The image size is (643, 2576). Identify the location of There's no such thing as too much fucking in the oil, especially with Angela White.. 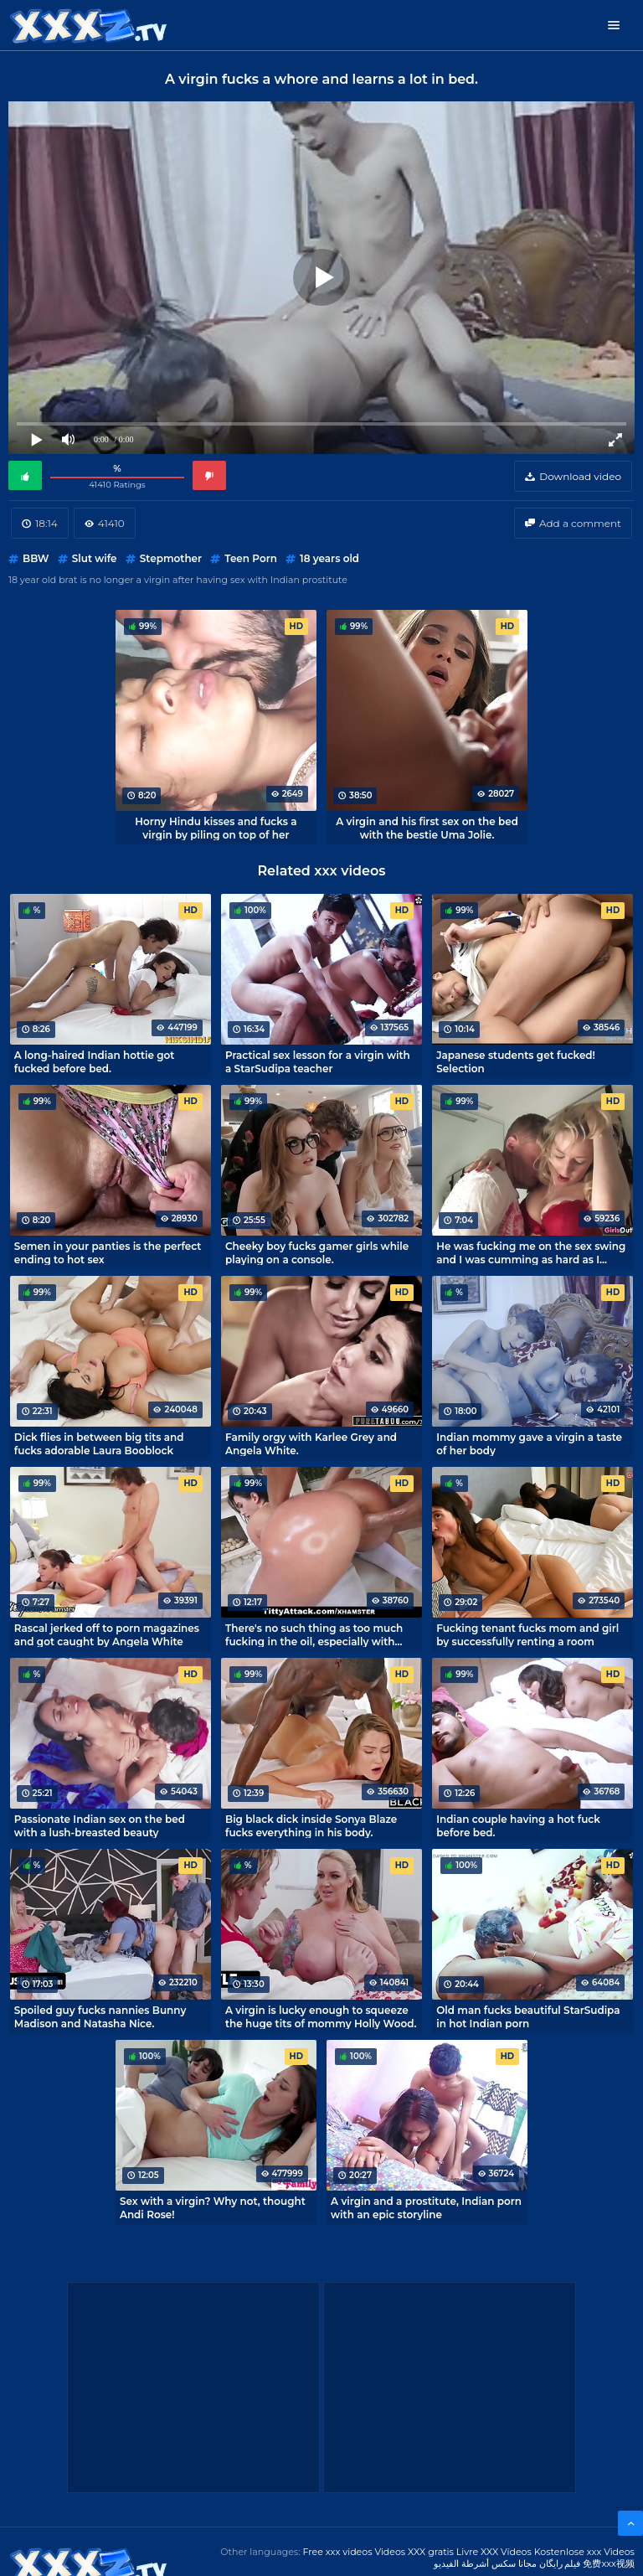
(314, 1634).